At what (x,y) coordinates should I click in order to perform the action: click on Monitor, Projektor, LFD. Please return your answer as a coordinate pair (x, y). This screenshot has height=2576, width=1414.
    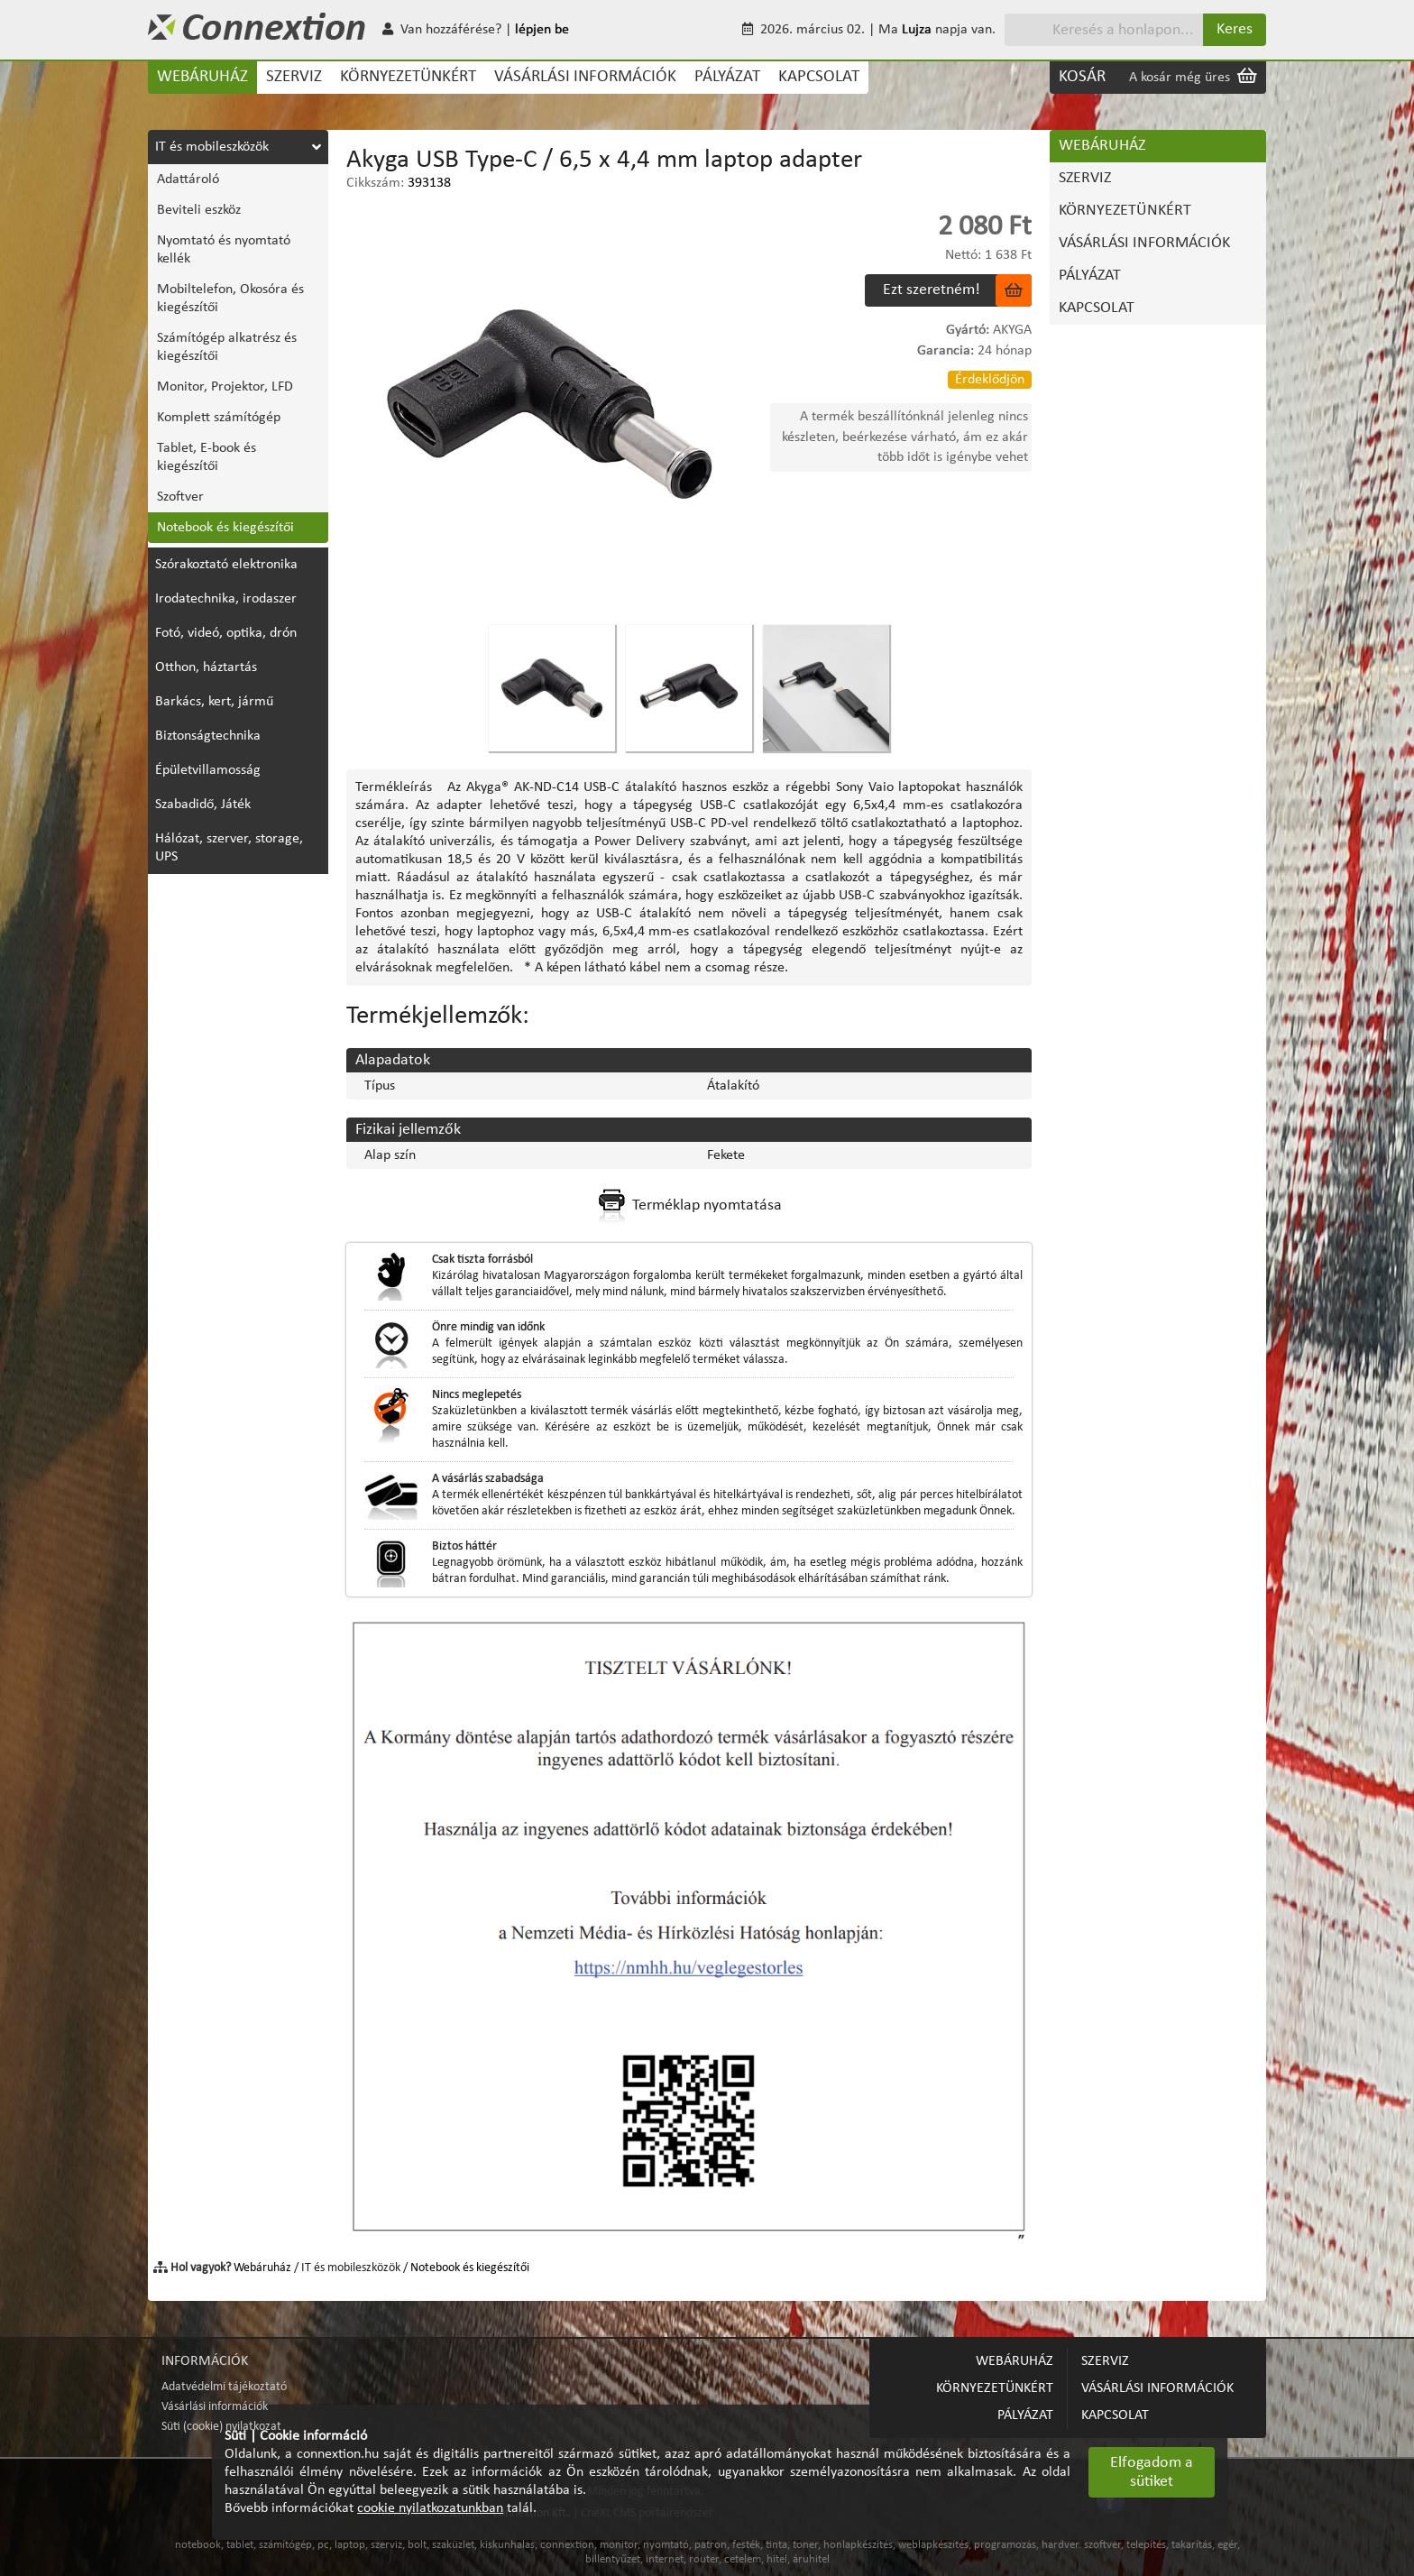
    Looking at the image, I should click on (225, 387).